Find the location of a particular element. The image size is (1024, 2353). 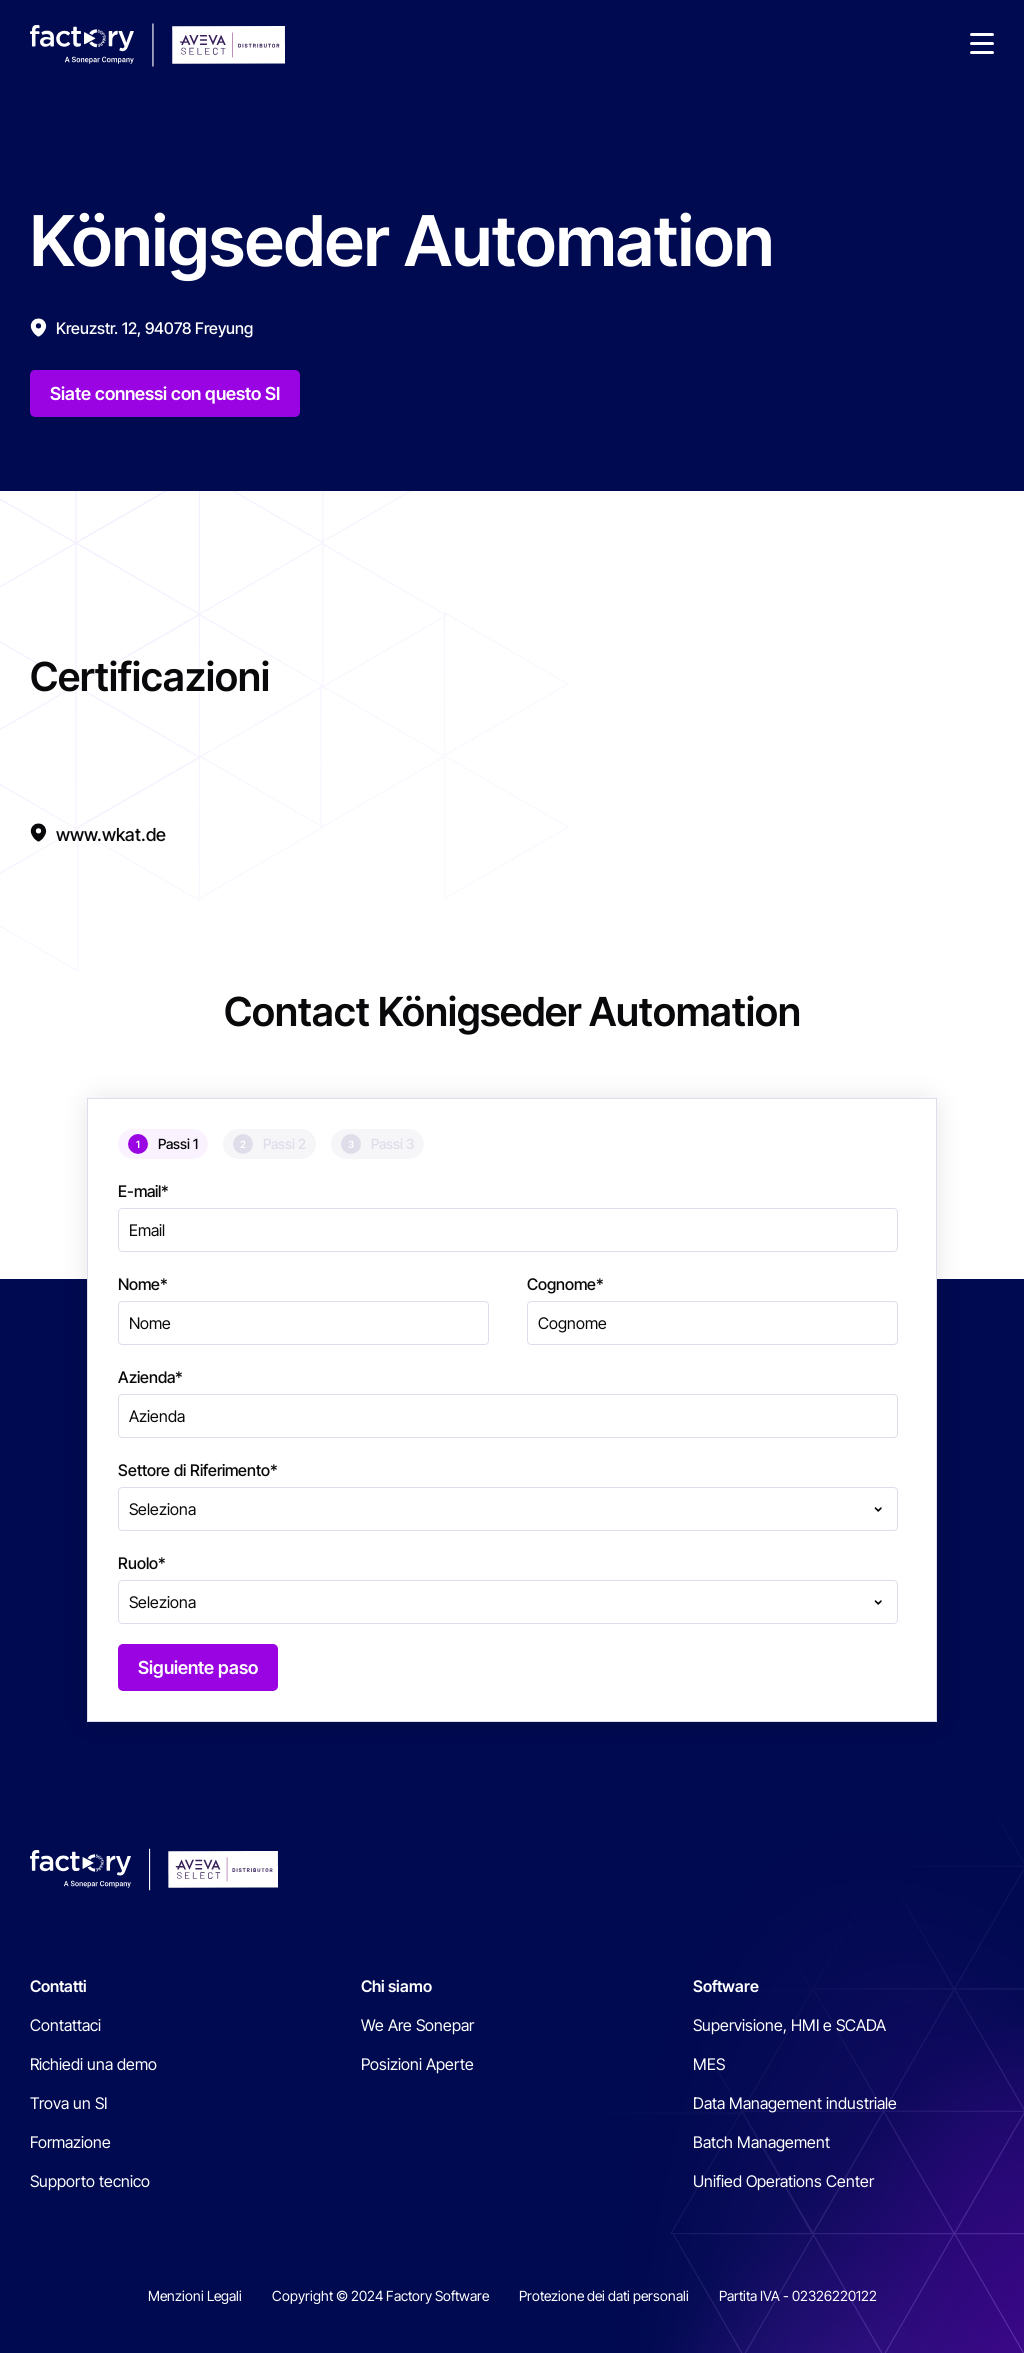

MES [menuitem] is located at coordinates (709, 2064).